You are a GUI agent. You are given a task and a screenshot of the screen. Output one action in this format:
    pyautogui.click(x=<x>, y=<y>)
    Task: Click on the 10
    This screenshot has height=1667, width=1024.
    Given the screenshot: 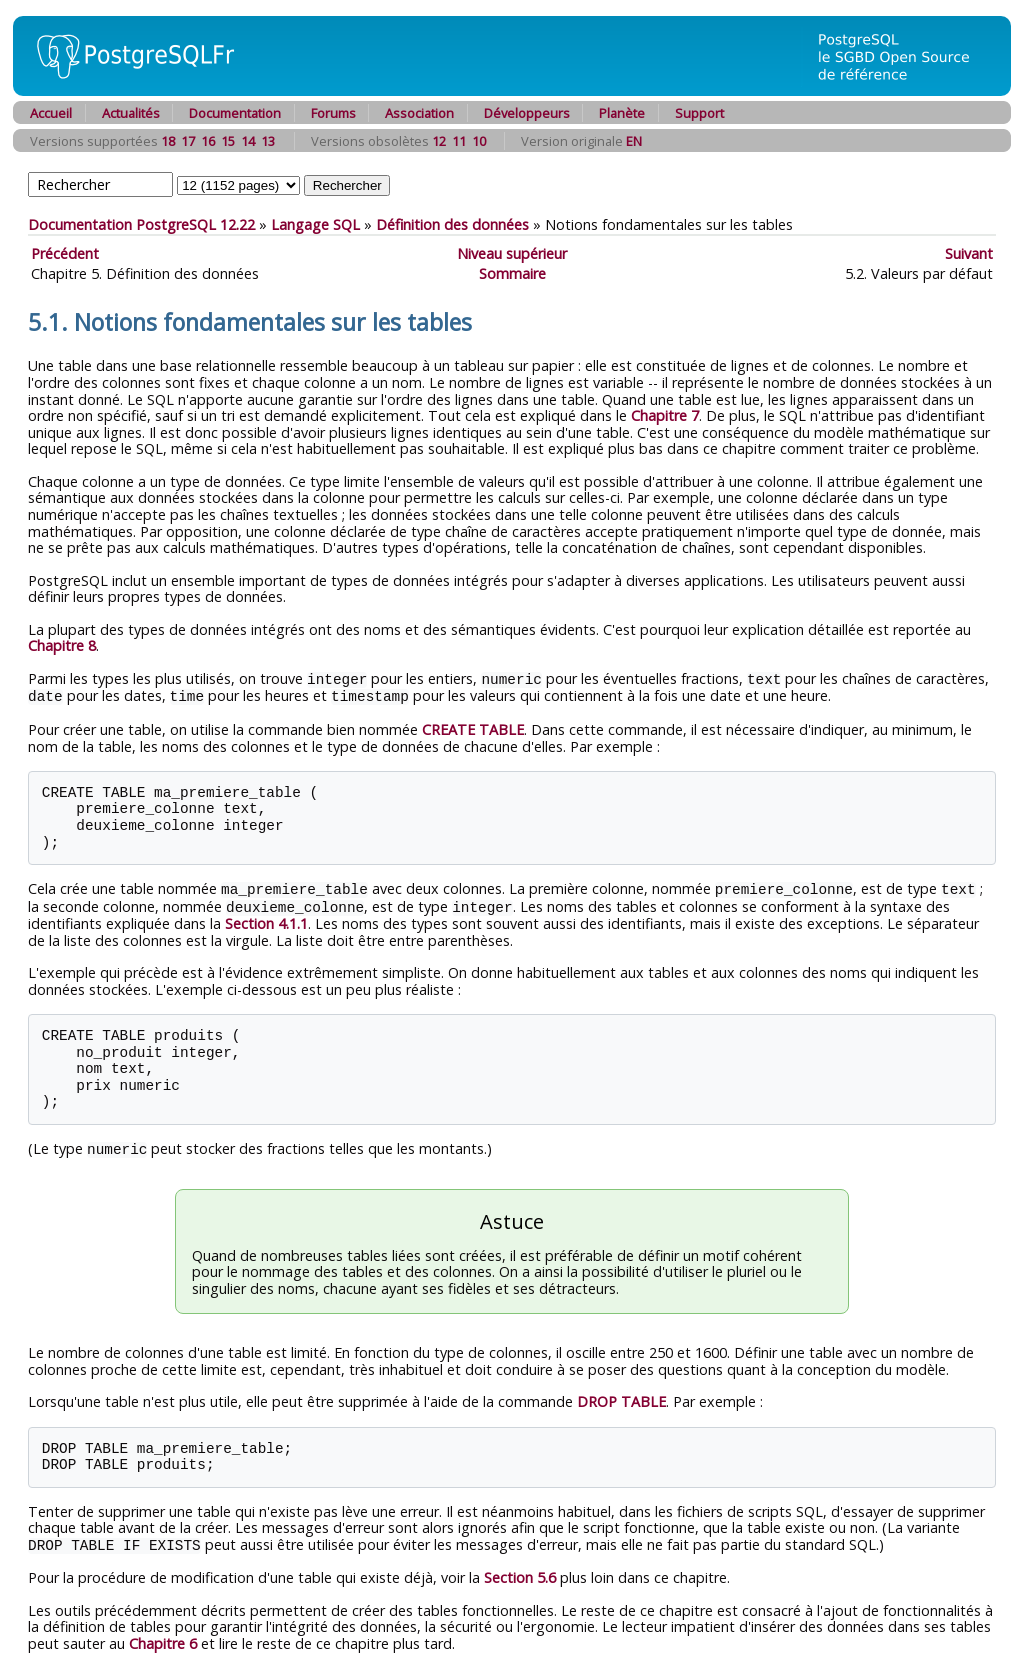 What is the action you would take?
    pyautogui.click(x=479, y=141)
    